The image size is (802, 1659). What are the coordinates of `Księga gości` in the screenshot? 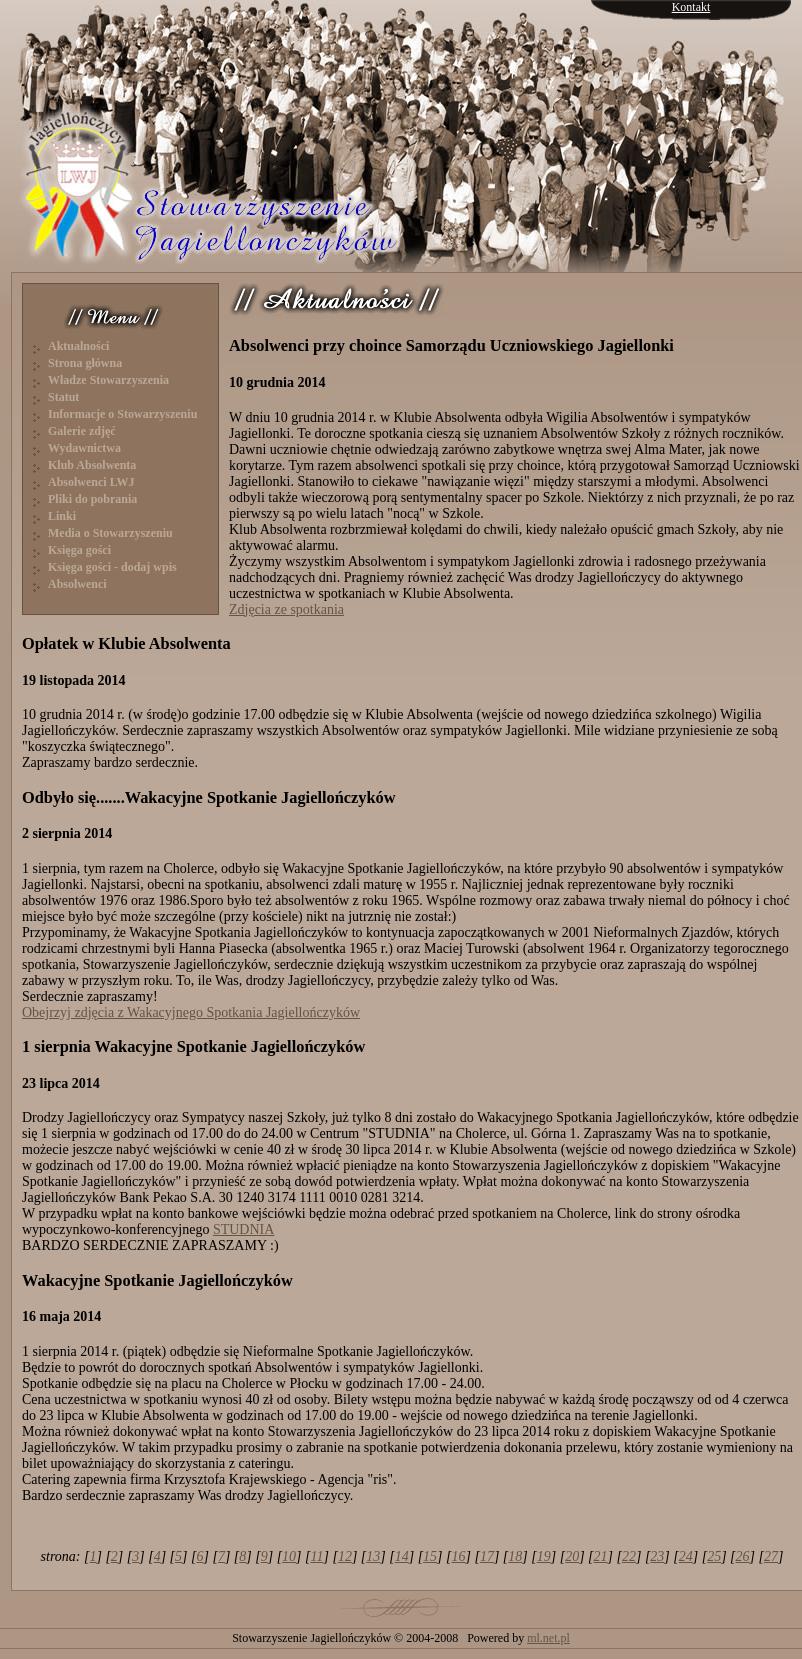 It's located at (79, 550).